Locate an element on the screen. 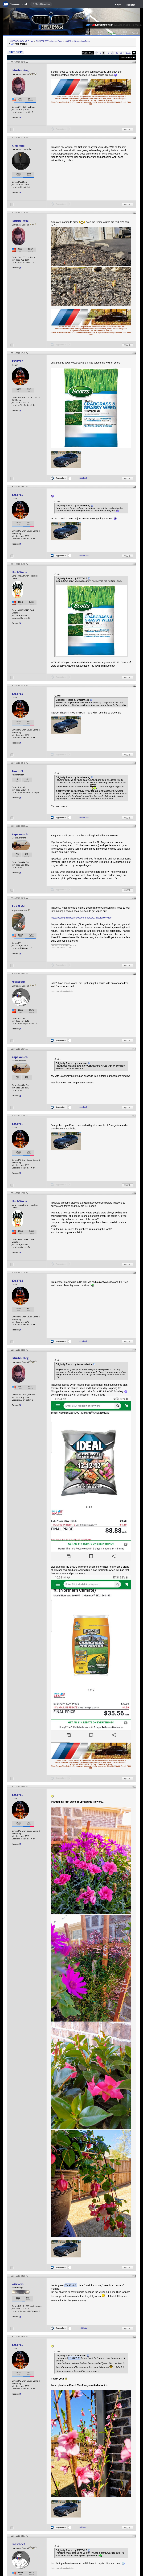  wrickem is located at coordinates (17, 2284).